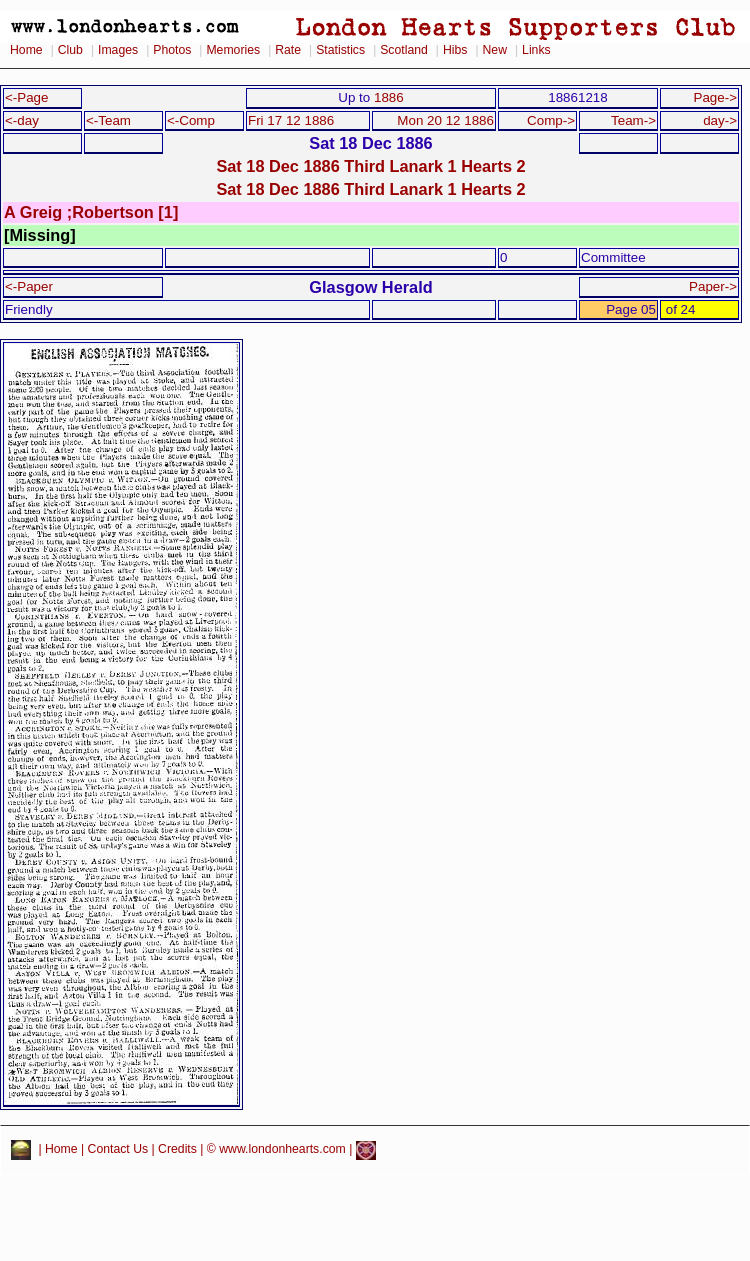 This screenshot has height=1261, width=750. What do you see at coordinates (389, 97) in the screenshot?
I see `1886` at bounding box center [389, 97].